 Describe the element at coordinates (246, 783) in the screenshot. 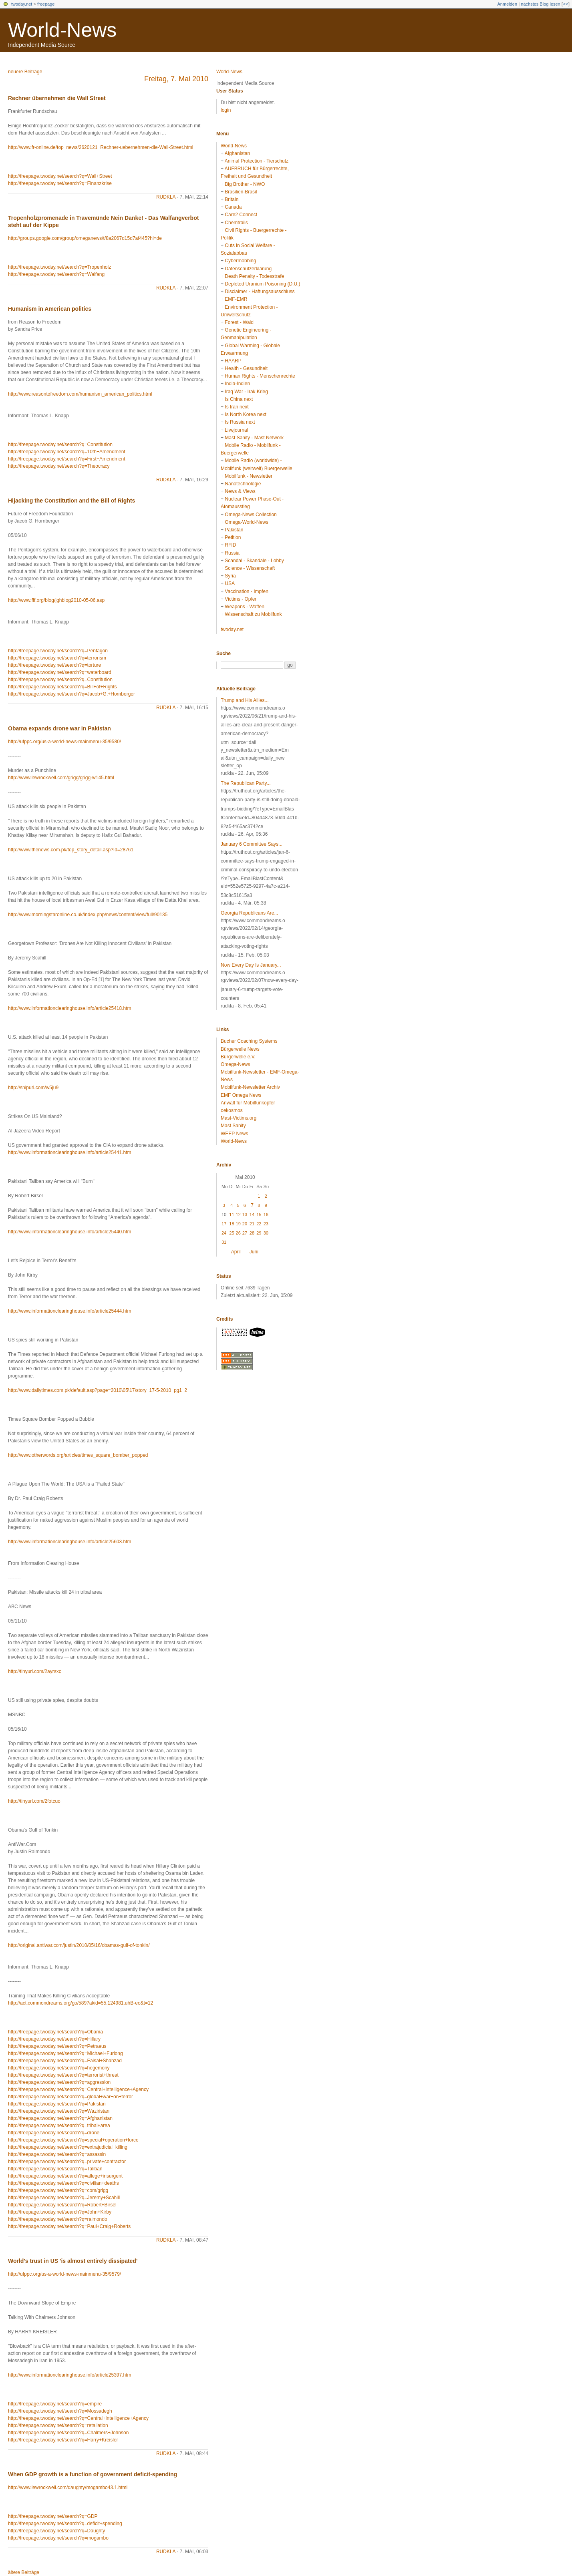

I see `The Republican Party...` at that location.